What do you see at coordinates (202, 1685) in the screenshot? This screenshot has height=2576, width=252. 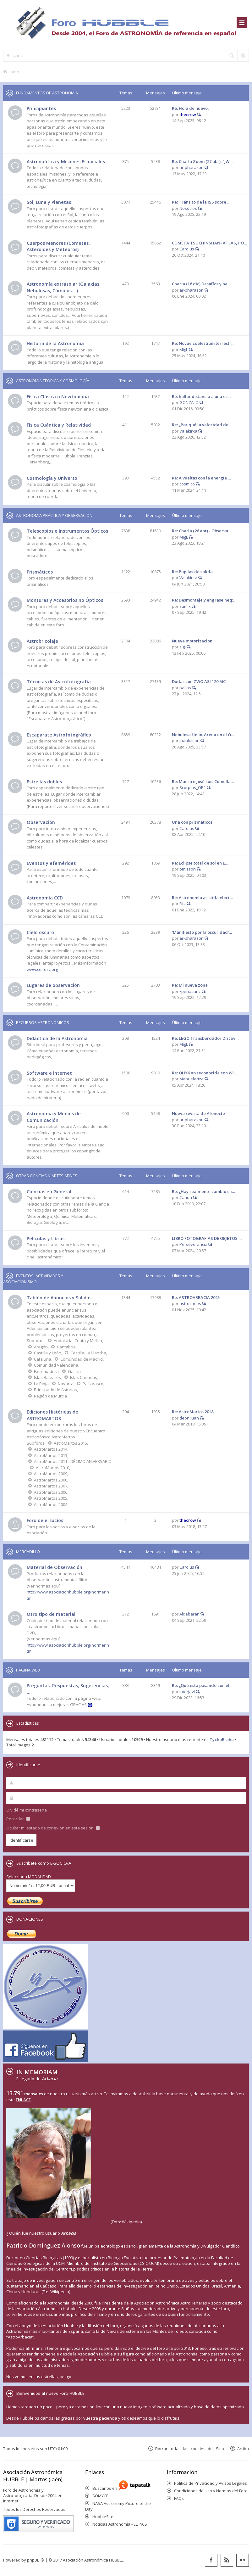 I see `Re: ¿Qué está pasando con el …` at bounding box center [202, 1685].